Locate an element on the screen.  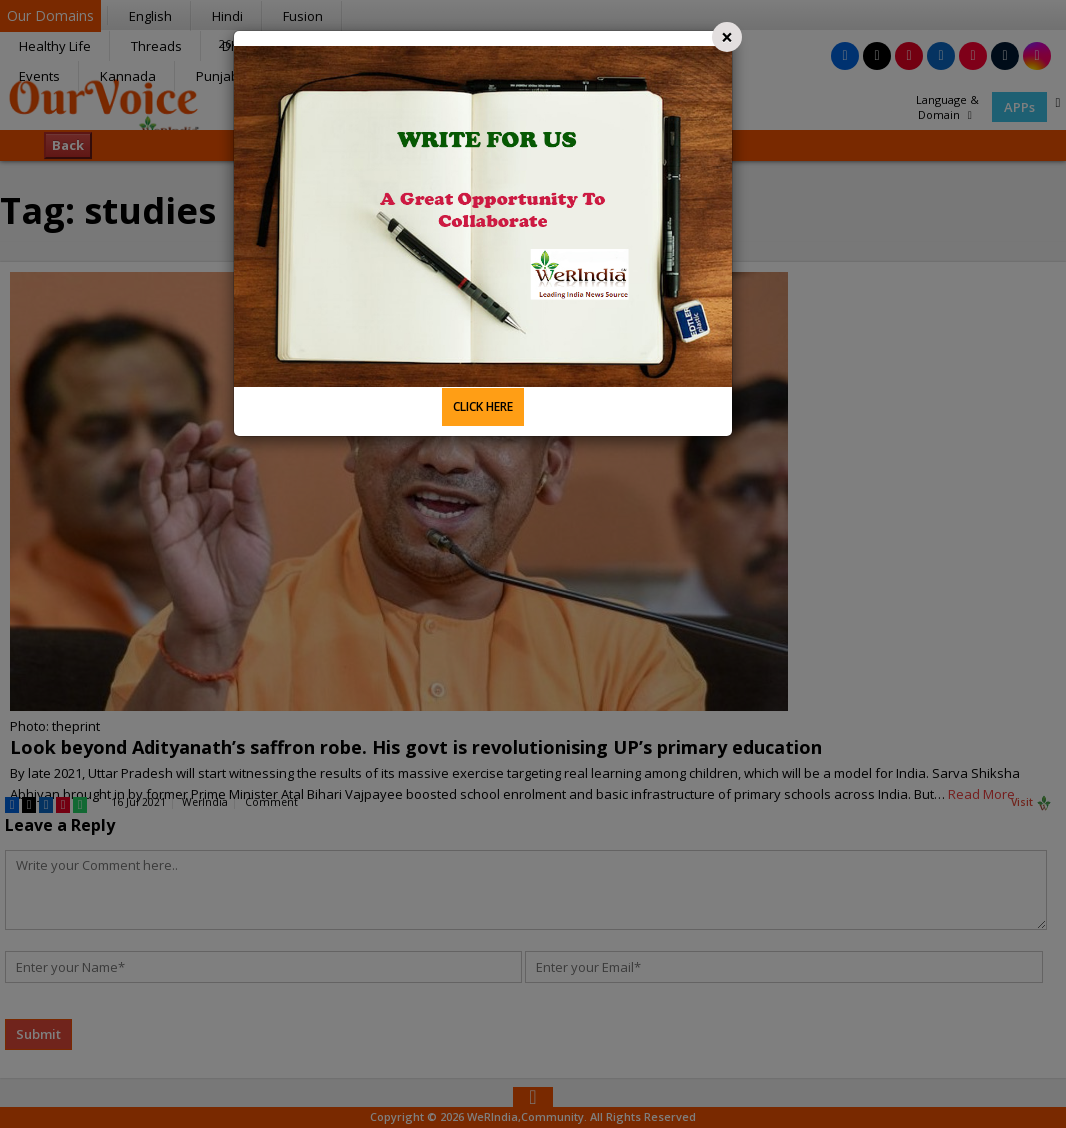
CLICK HERE is located at coordinates (483, 406).